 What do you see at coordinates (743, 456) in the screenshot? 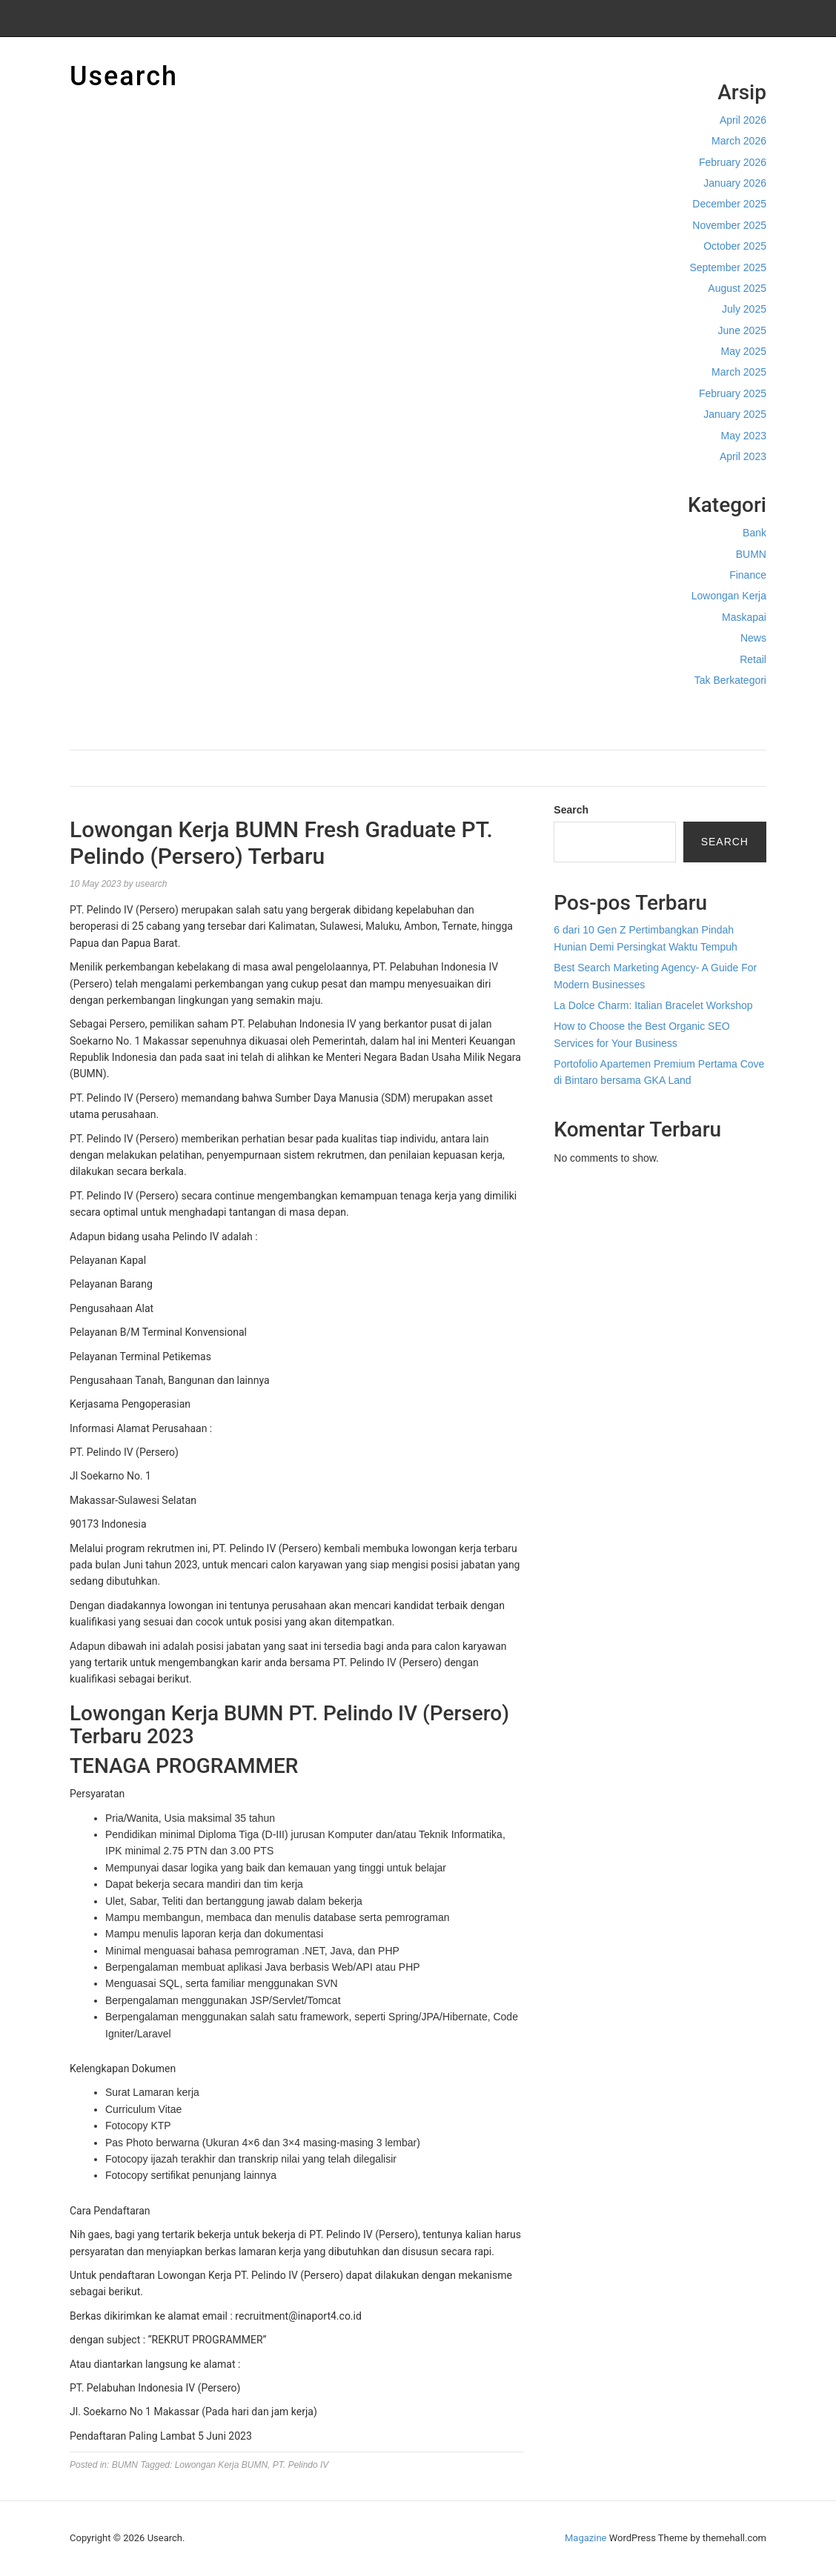
I see `April 2023` at bounding box center [743, 456].